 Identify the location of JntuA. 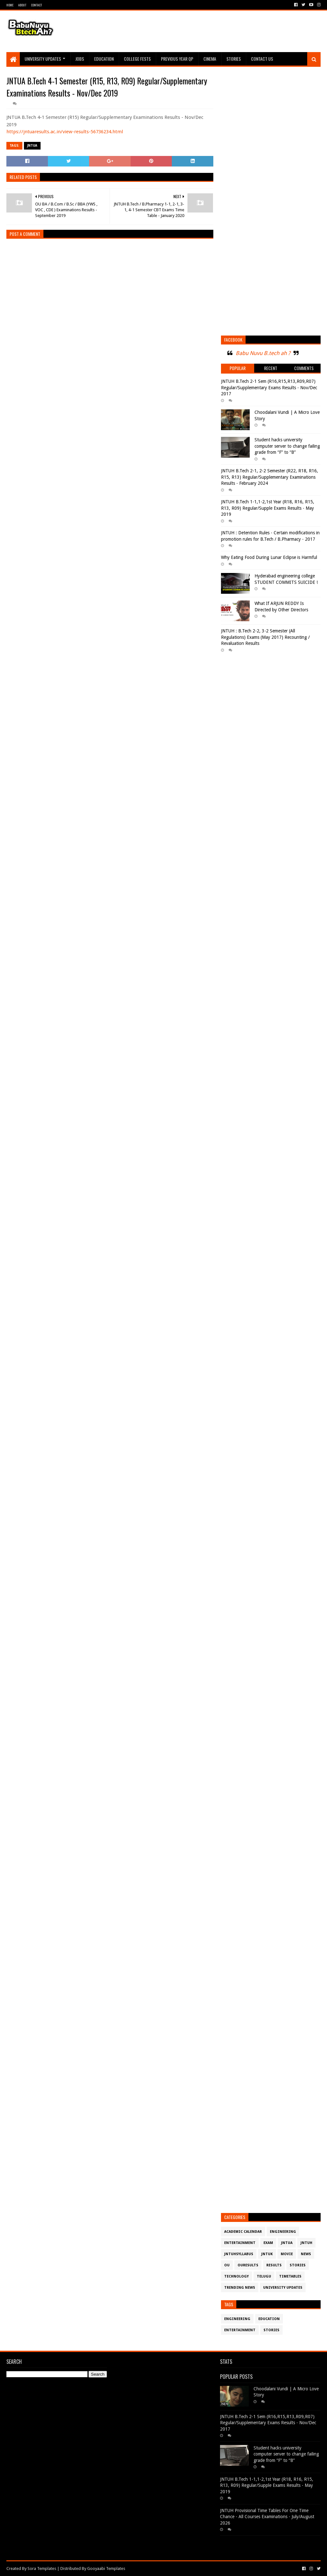
(32, 145).